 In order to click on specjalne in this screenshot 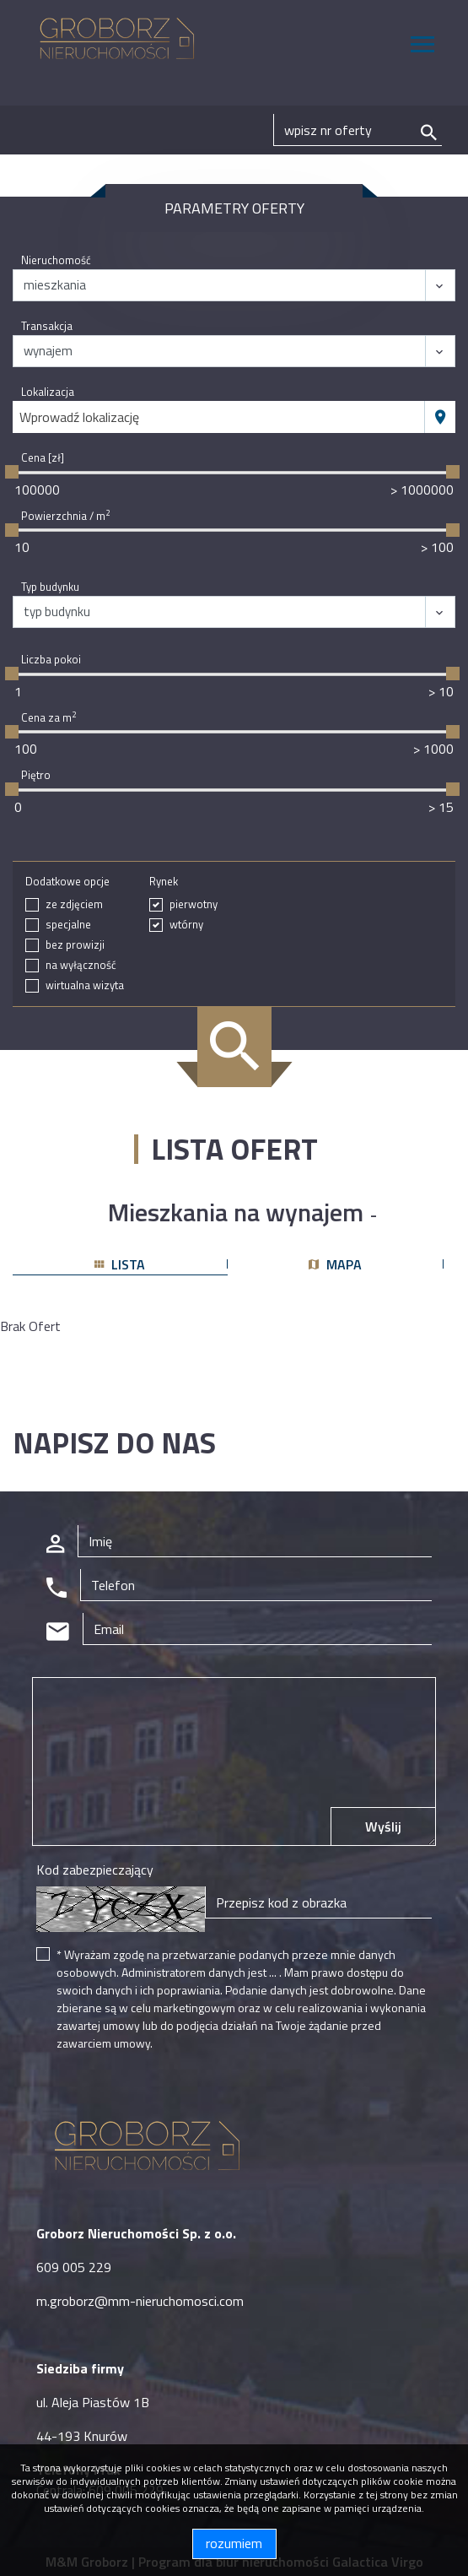, I will do `click(68, 925)`.